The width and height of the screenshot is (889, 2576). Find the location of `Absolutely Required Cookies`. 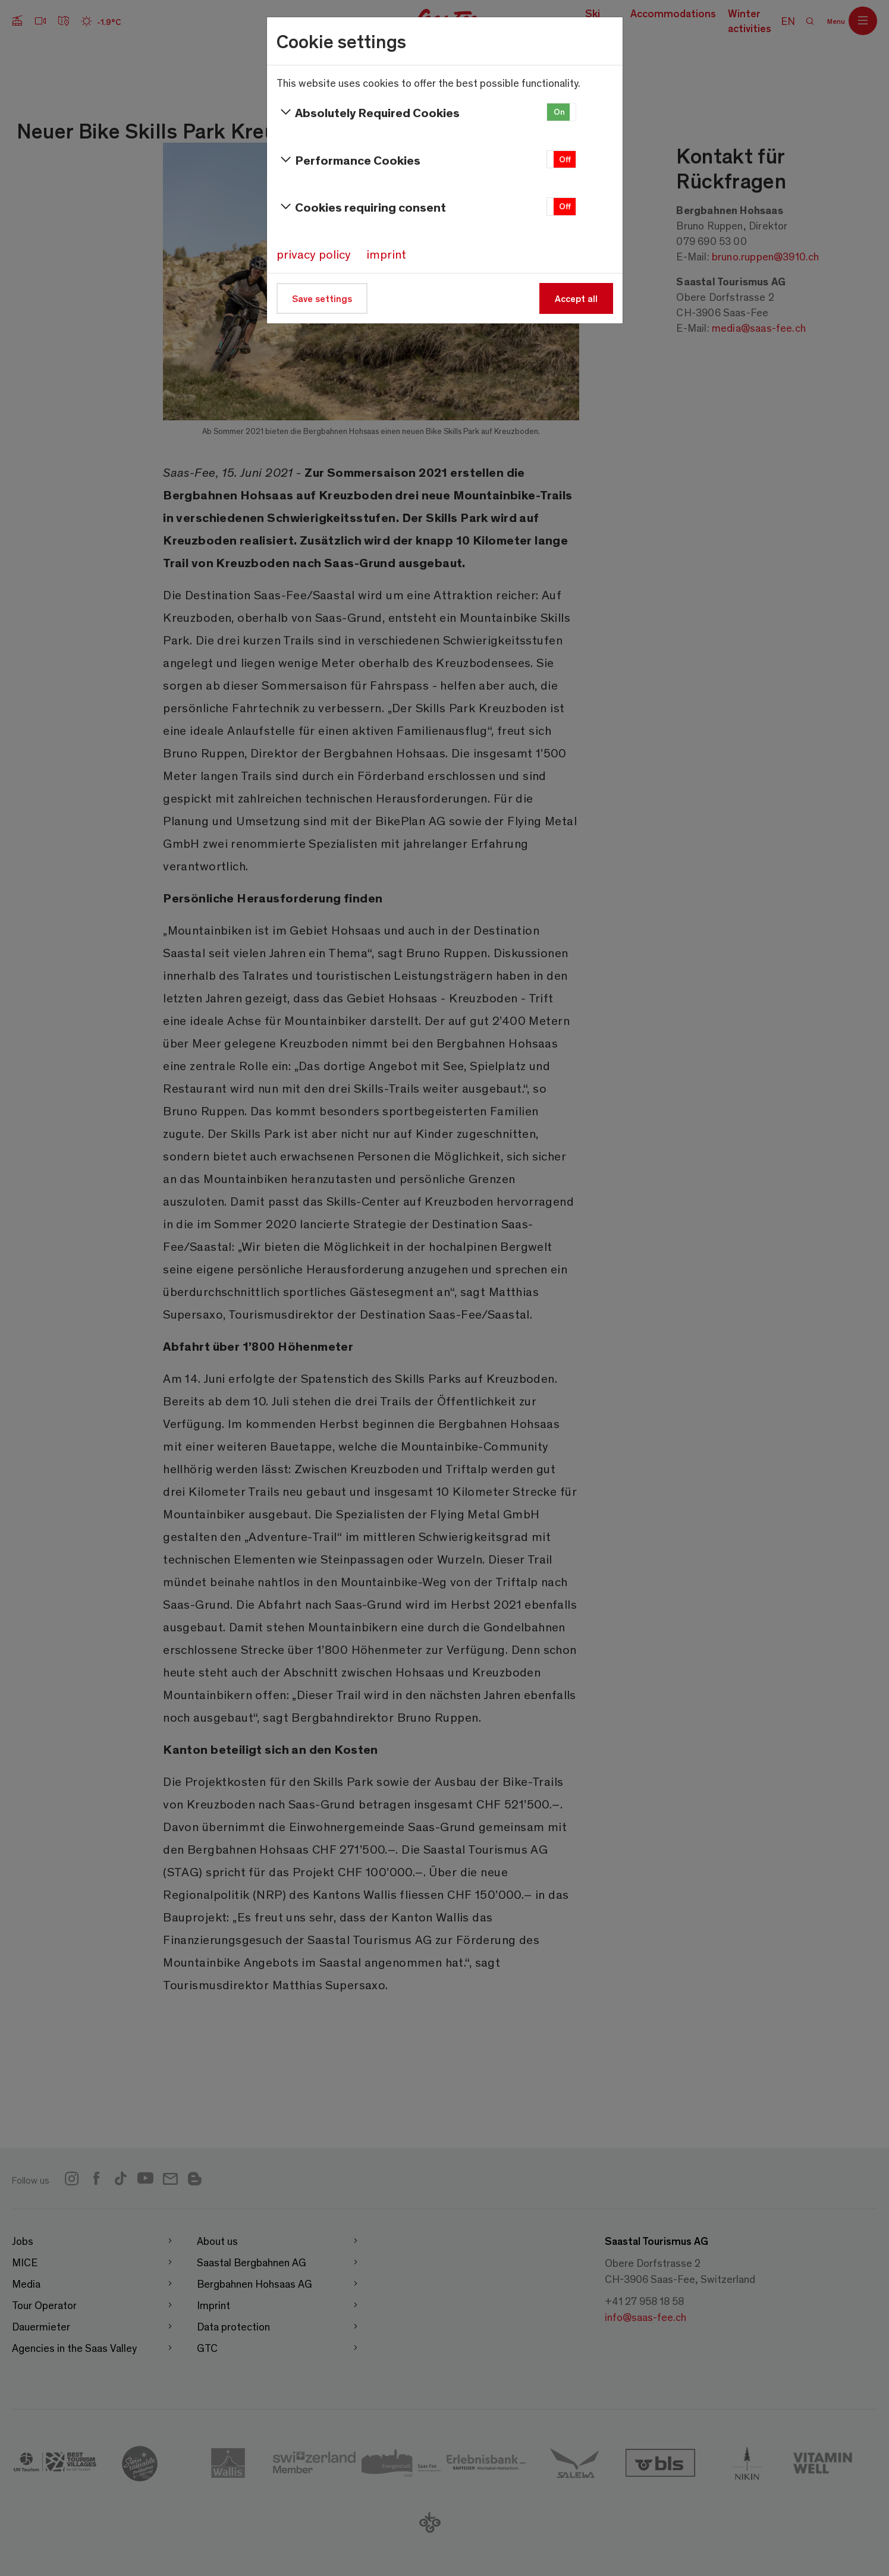

Absolutely Required Cookies is located at coordinates (368, 112).